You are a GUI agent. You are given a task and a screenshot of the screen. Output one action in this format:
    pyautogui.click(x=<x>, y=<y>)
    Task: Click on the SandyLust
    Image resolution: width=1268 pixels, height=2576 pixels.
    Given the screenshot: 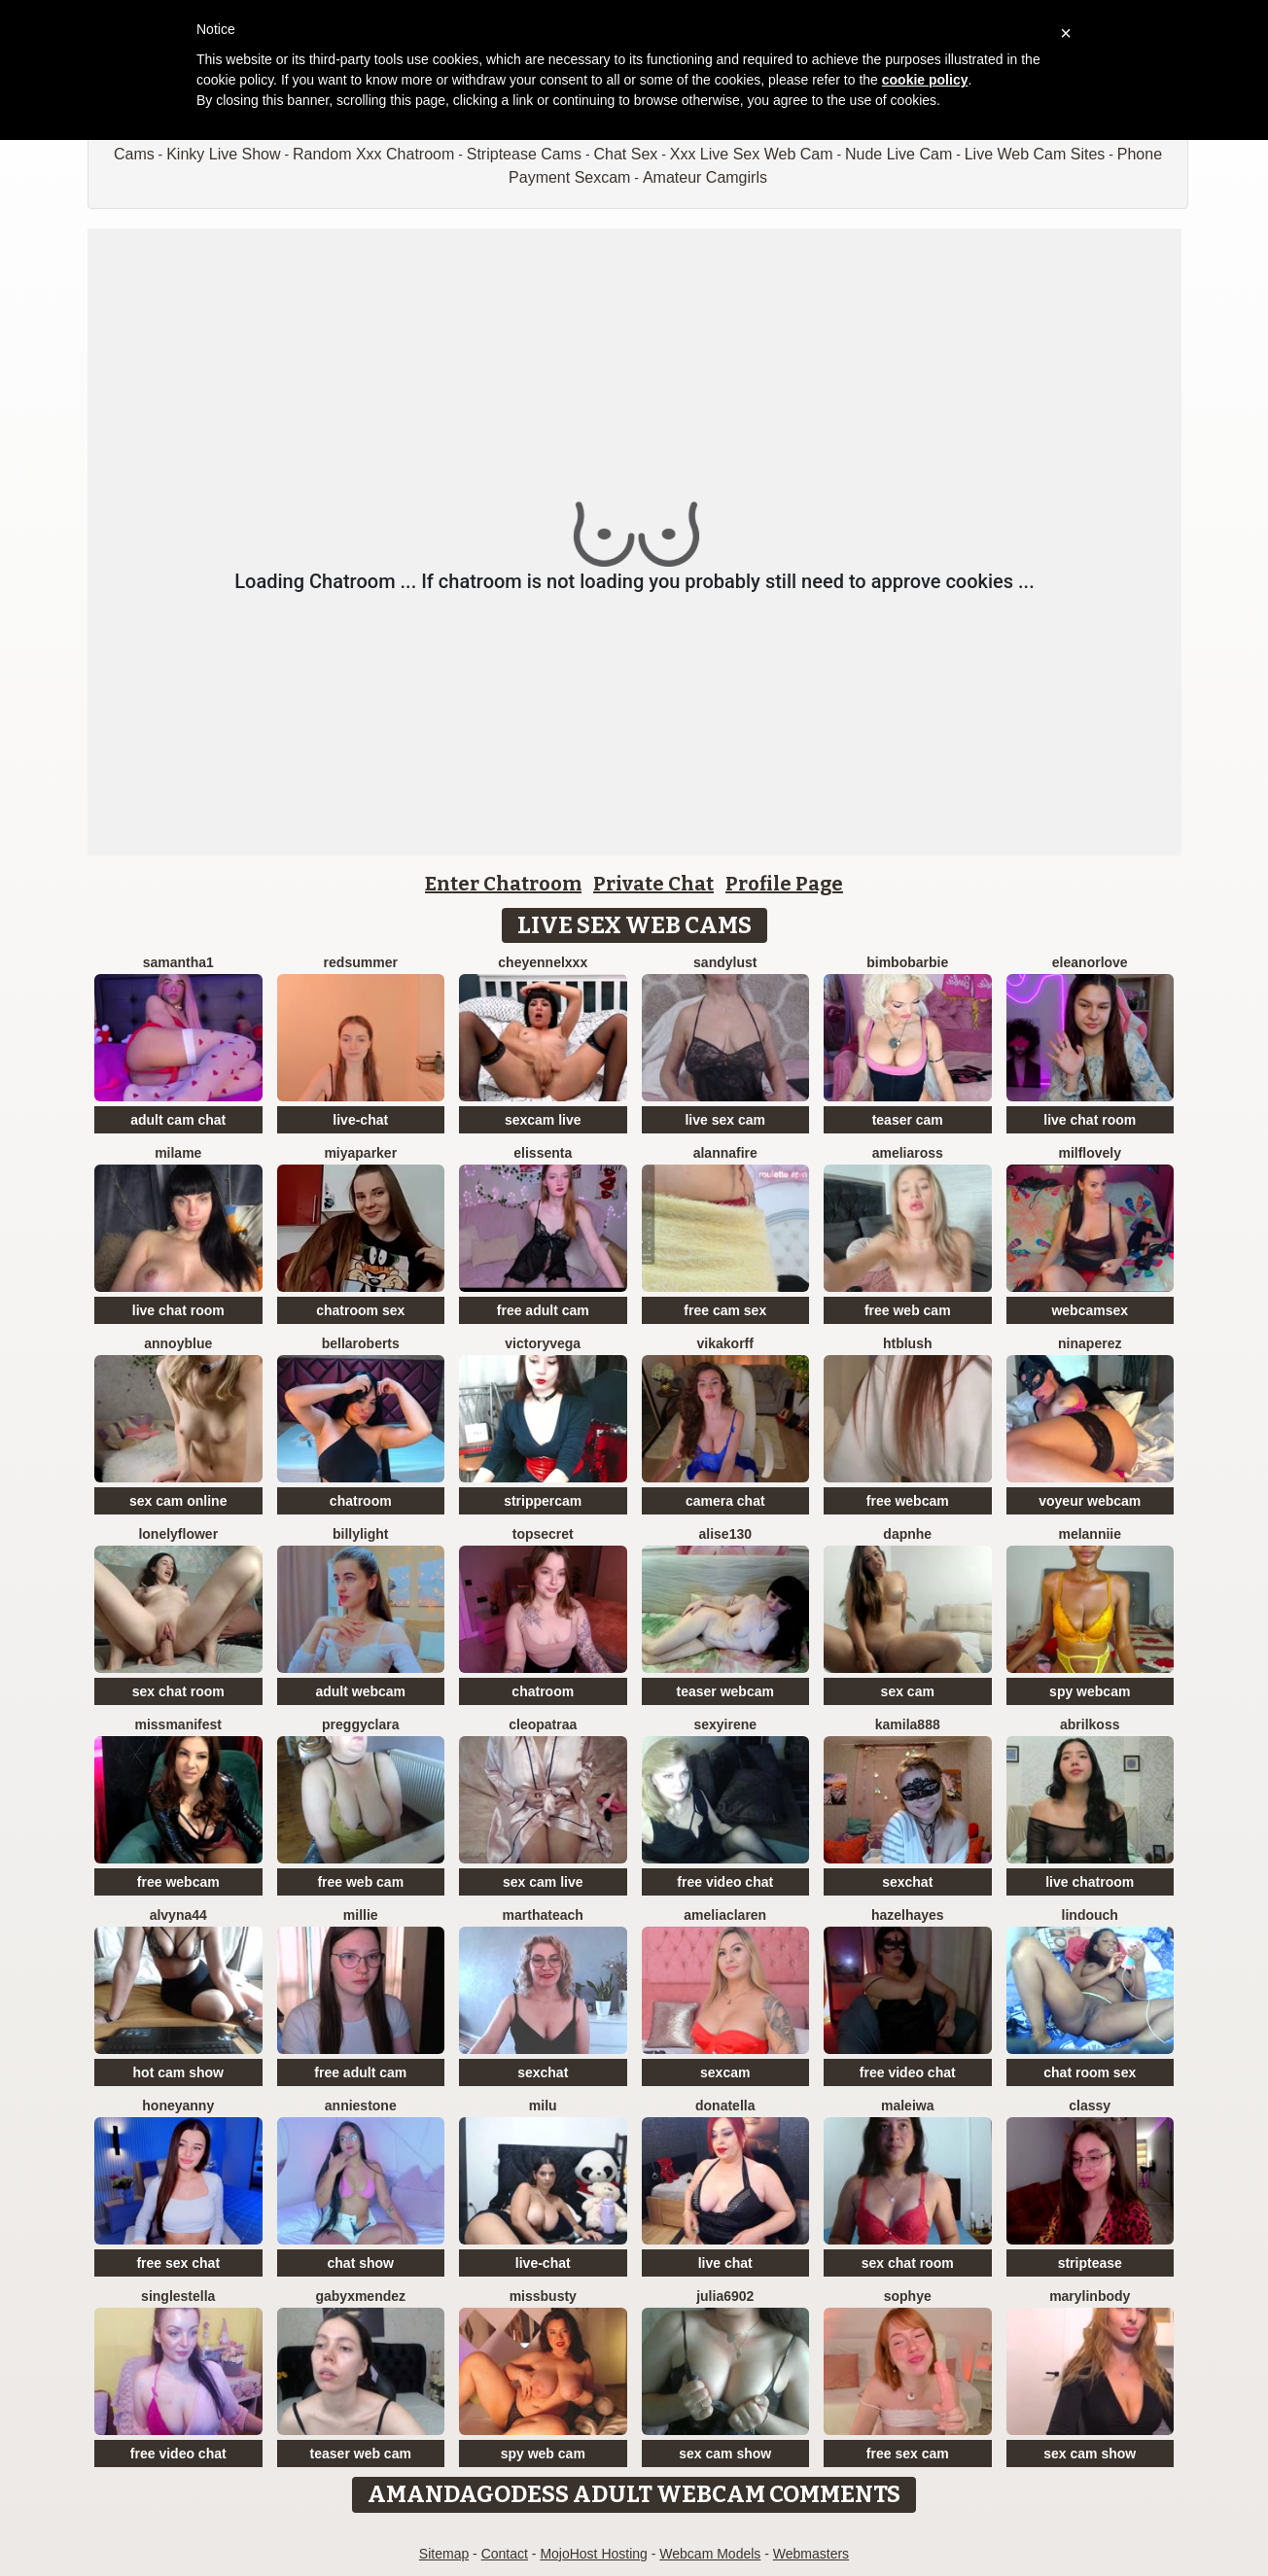 What is the action you would take?
    pyautogui.click(x=725, y=962)
    